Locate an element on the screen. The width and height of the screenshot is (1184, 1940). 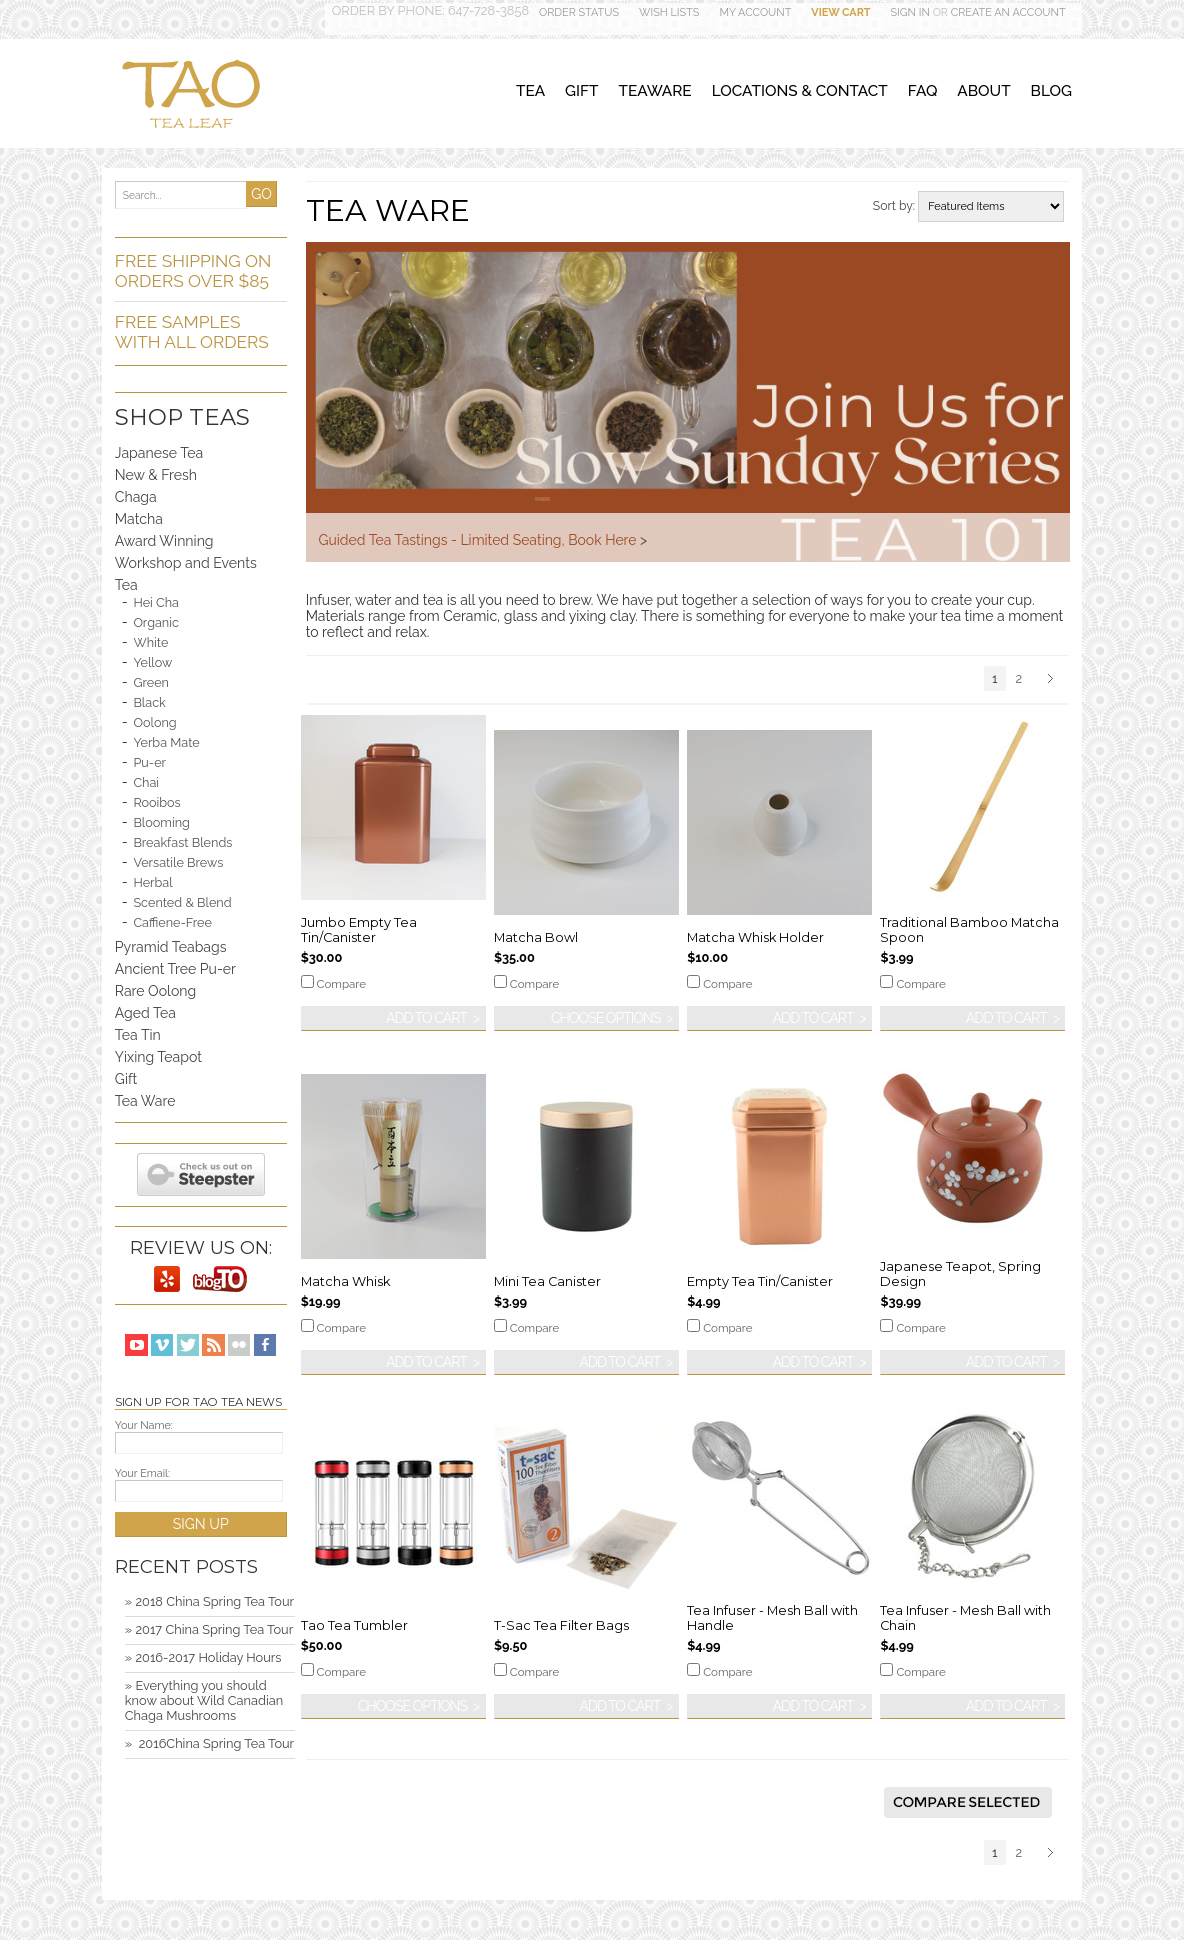
Your Email: is located at coordinates (142, 1473).